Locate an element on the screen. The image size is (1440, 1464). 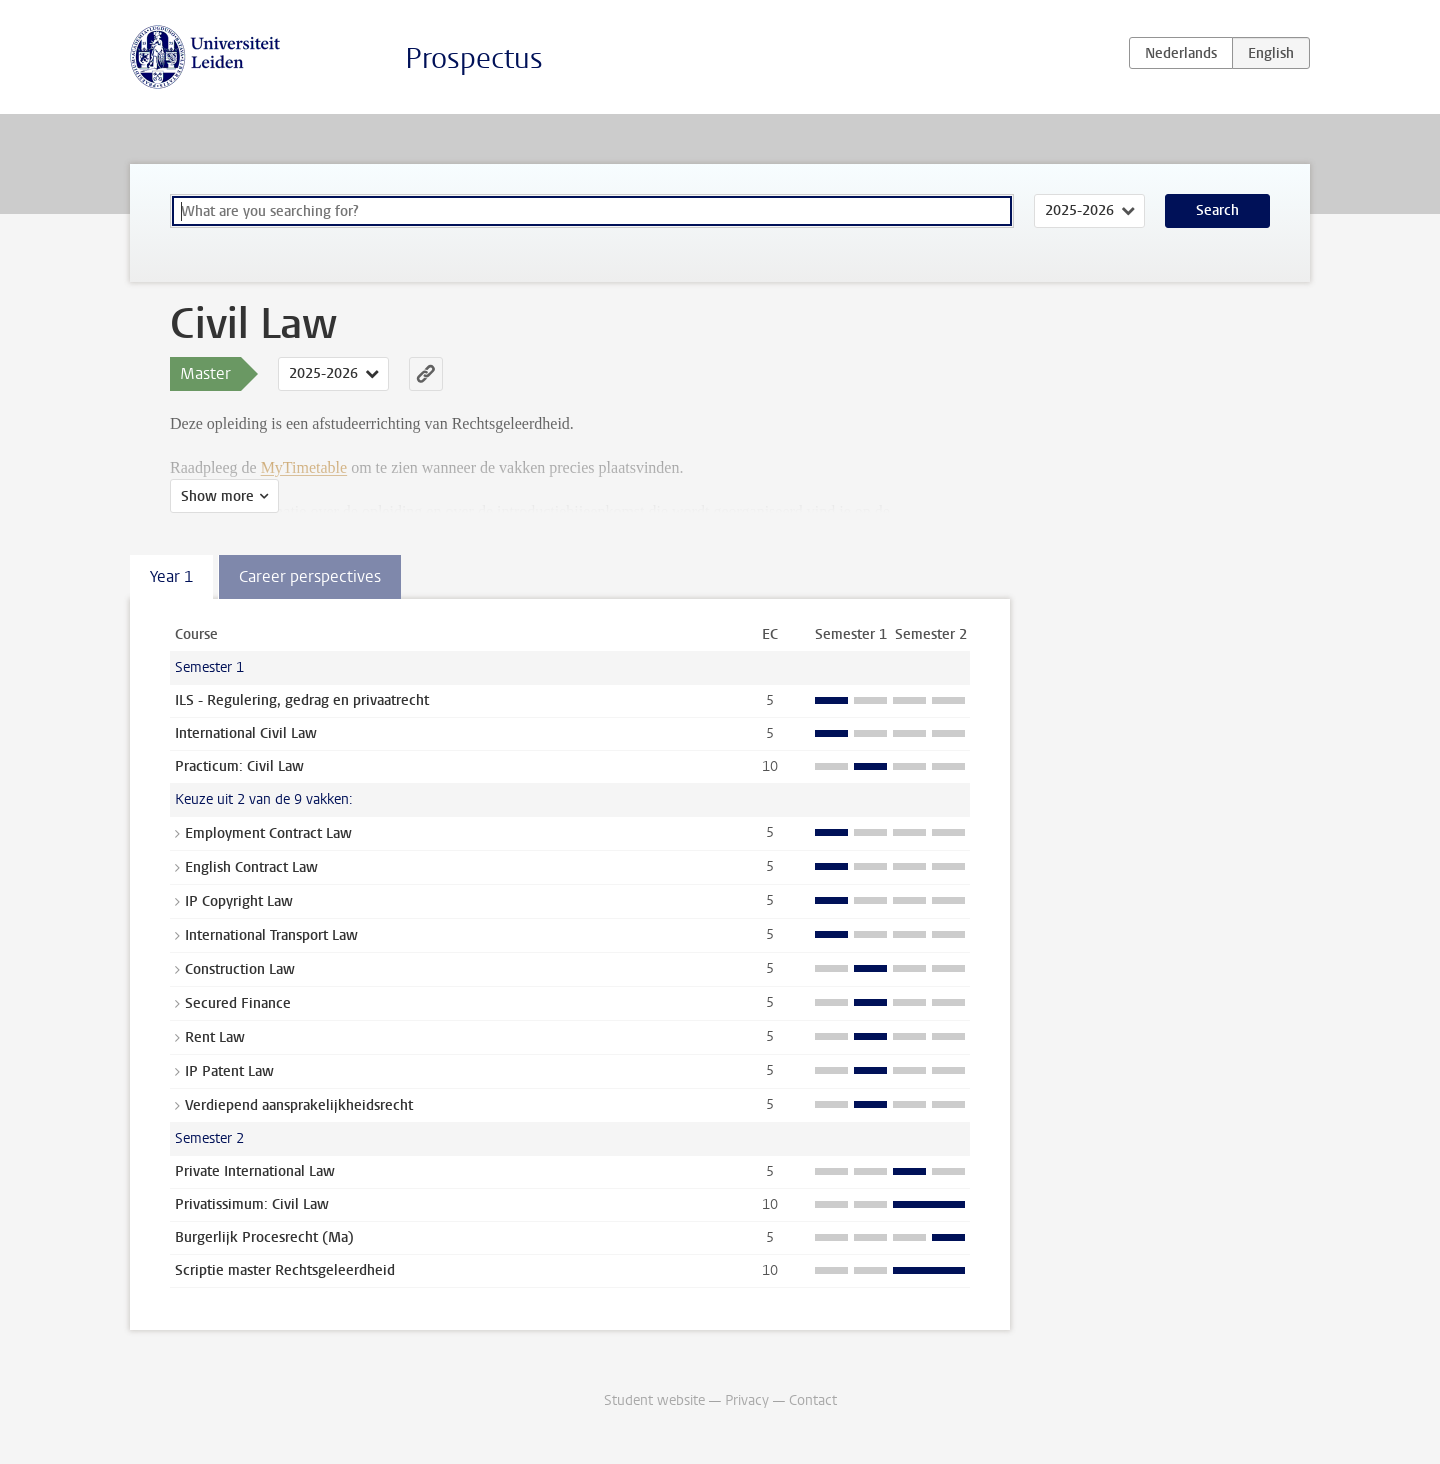
Burgerlijk Procesrecht (Ma) is located at coordinates (264, 1237).